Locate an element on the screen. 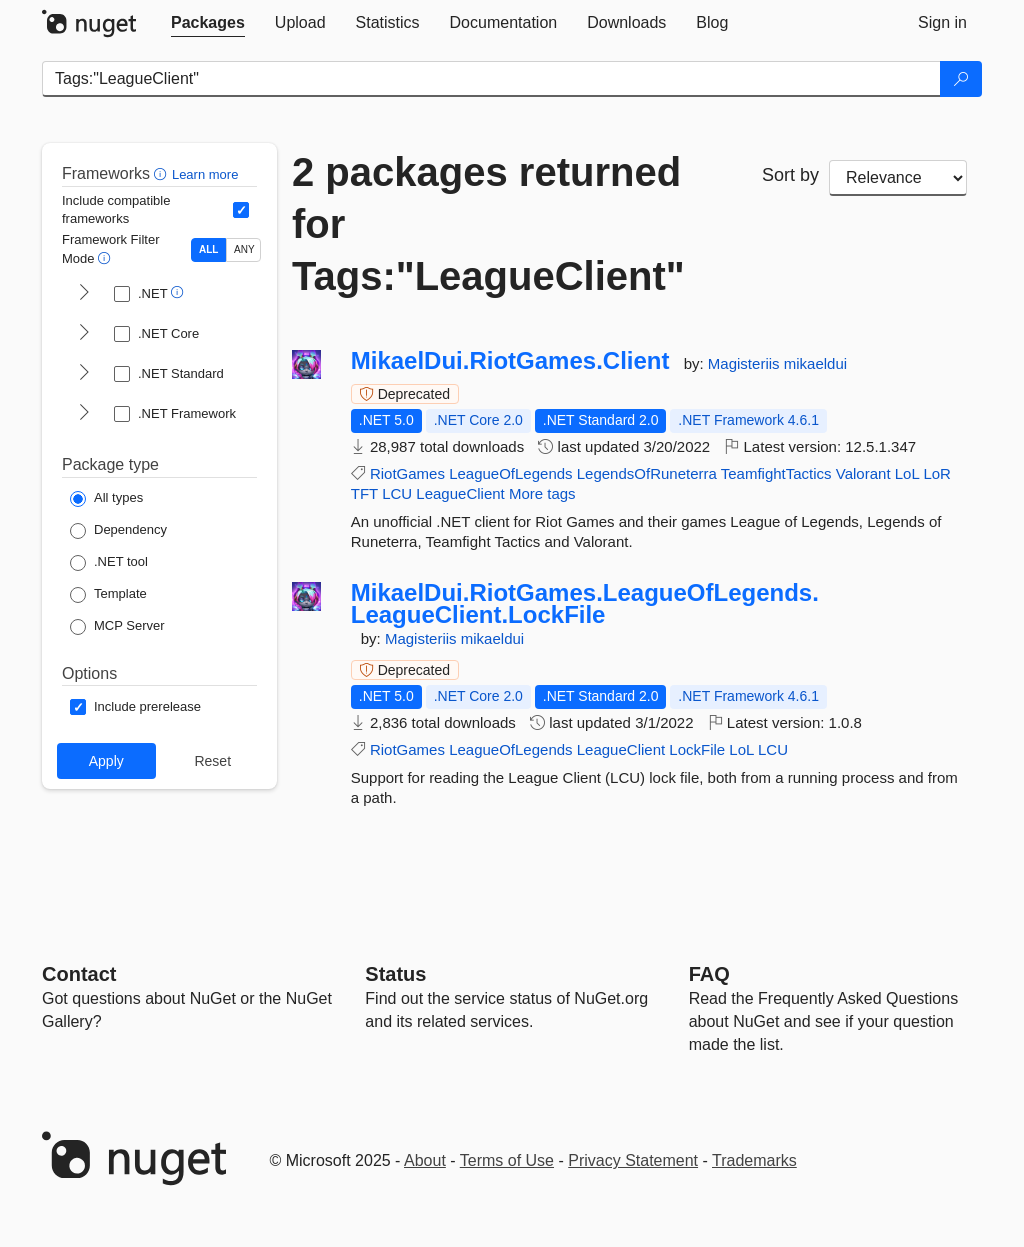 The width and height of the screenshot is (1024, 1247). [shows and hides TFM filters for .NET Standard] is located at coordinates (84, 374).